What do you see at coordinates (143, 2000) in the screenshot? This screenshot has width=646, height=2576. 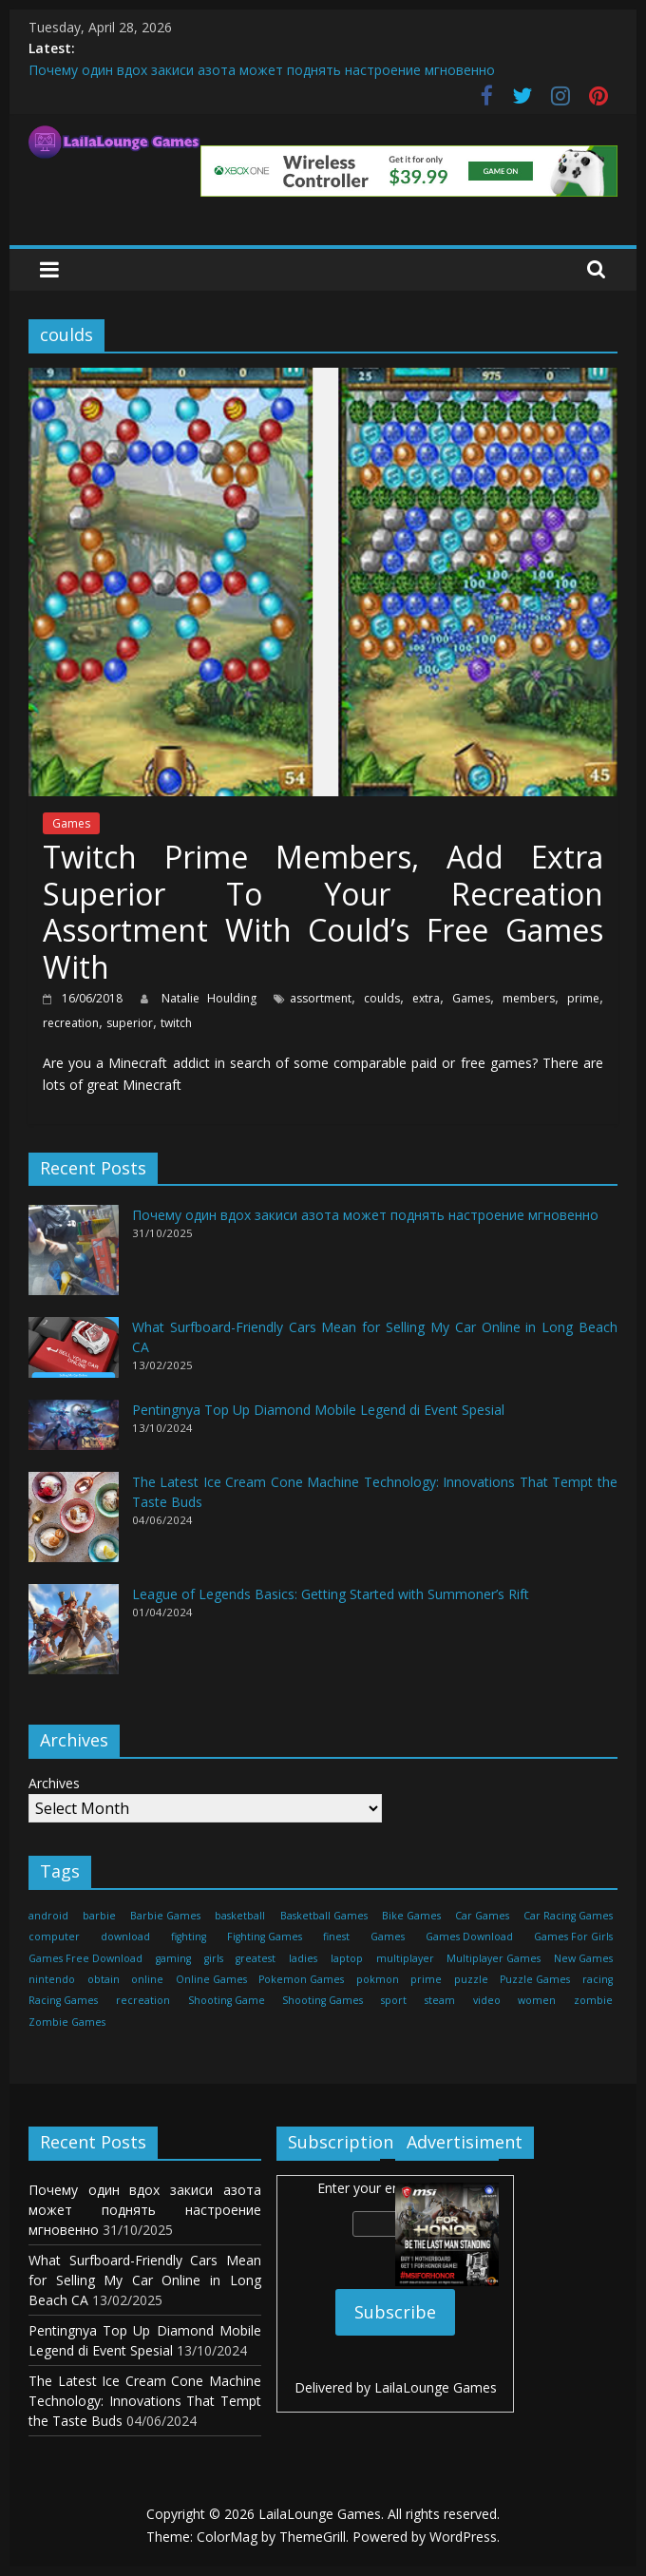 I see `recreation [recreation (29 items)]` at bounding box center [143, 2000].